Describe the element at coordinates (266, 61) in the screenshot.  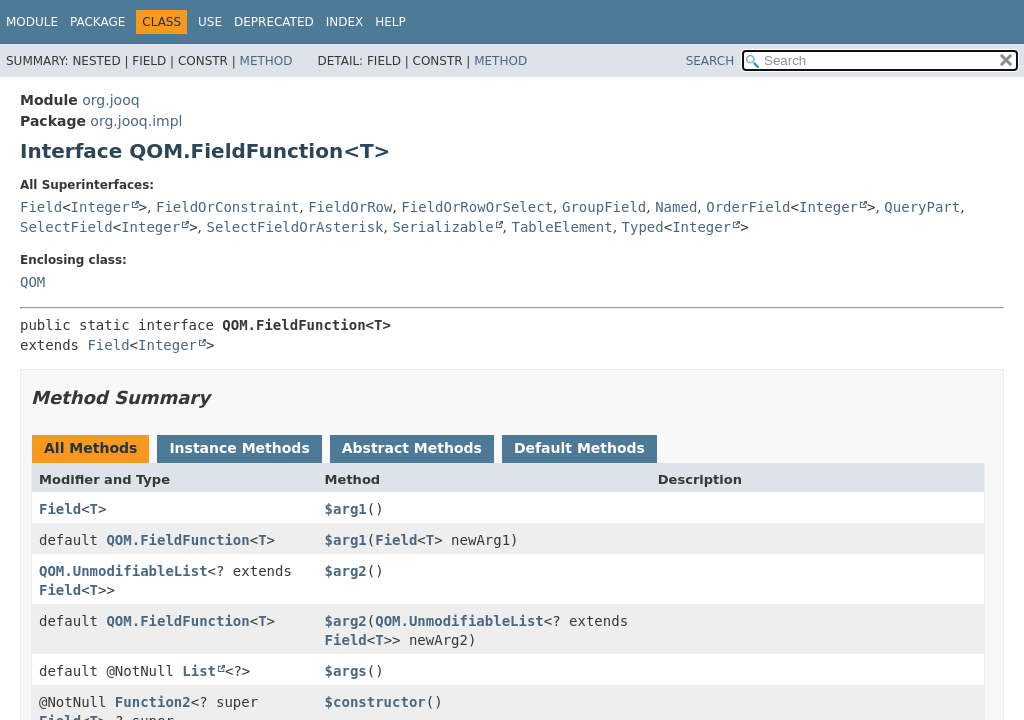
I see `Method` at that location.